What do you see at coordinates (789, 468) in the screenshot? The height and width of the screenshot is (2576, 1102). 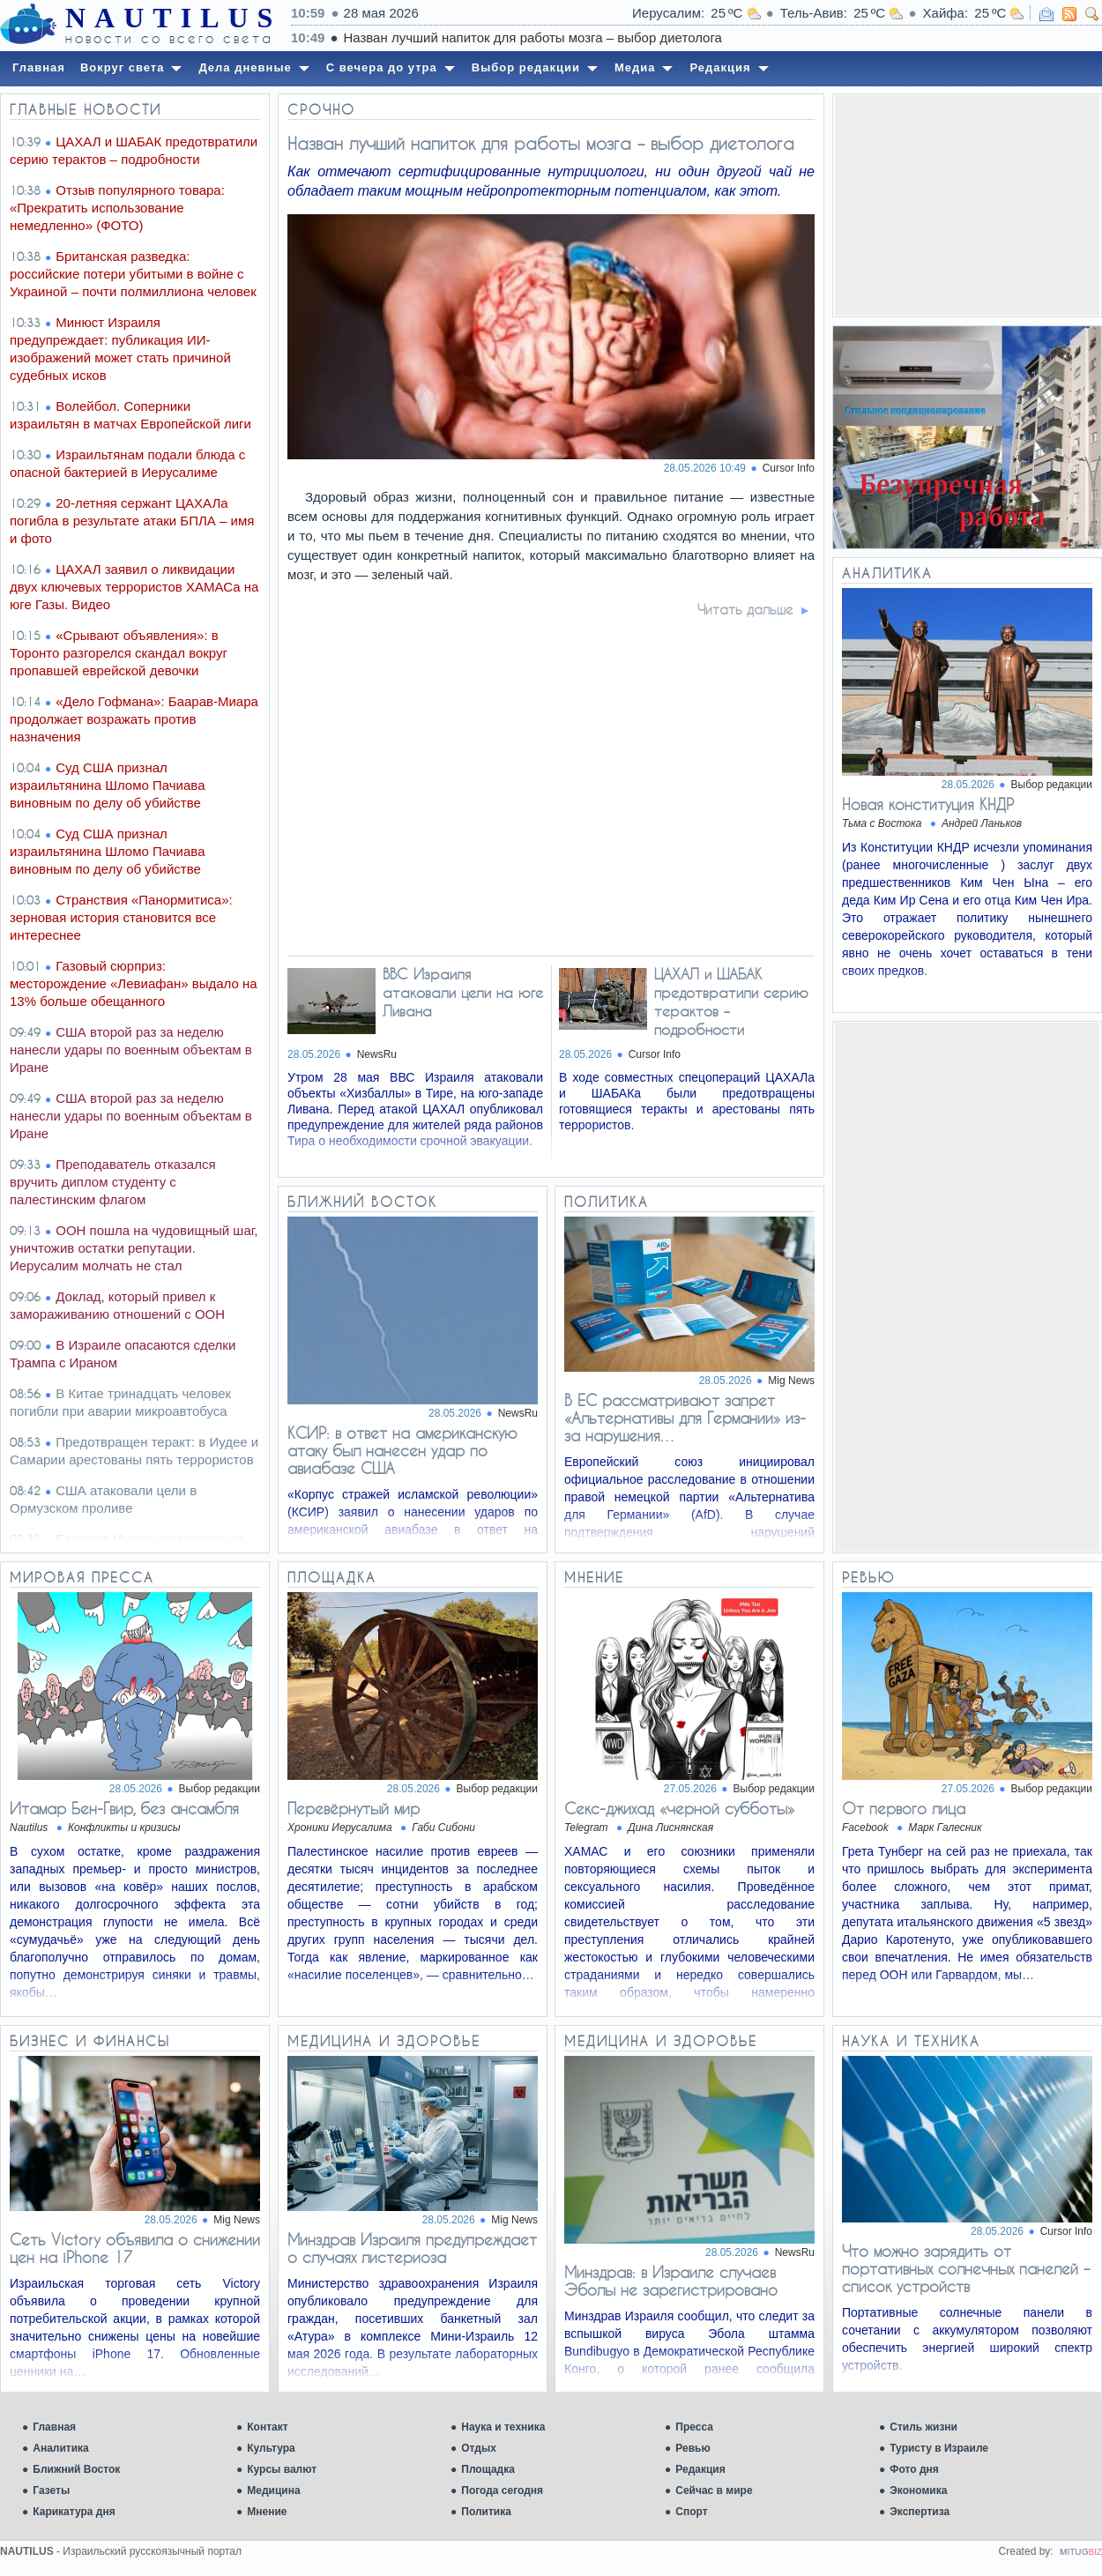 I see `Cursor Info` at bounding box center [789, 468].